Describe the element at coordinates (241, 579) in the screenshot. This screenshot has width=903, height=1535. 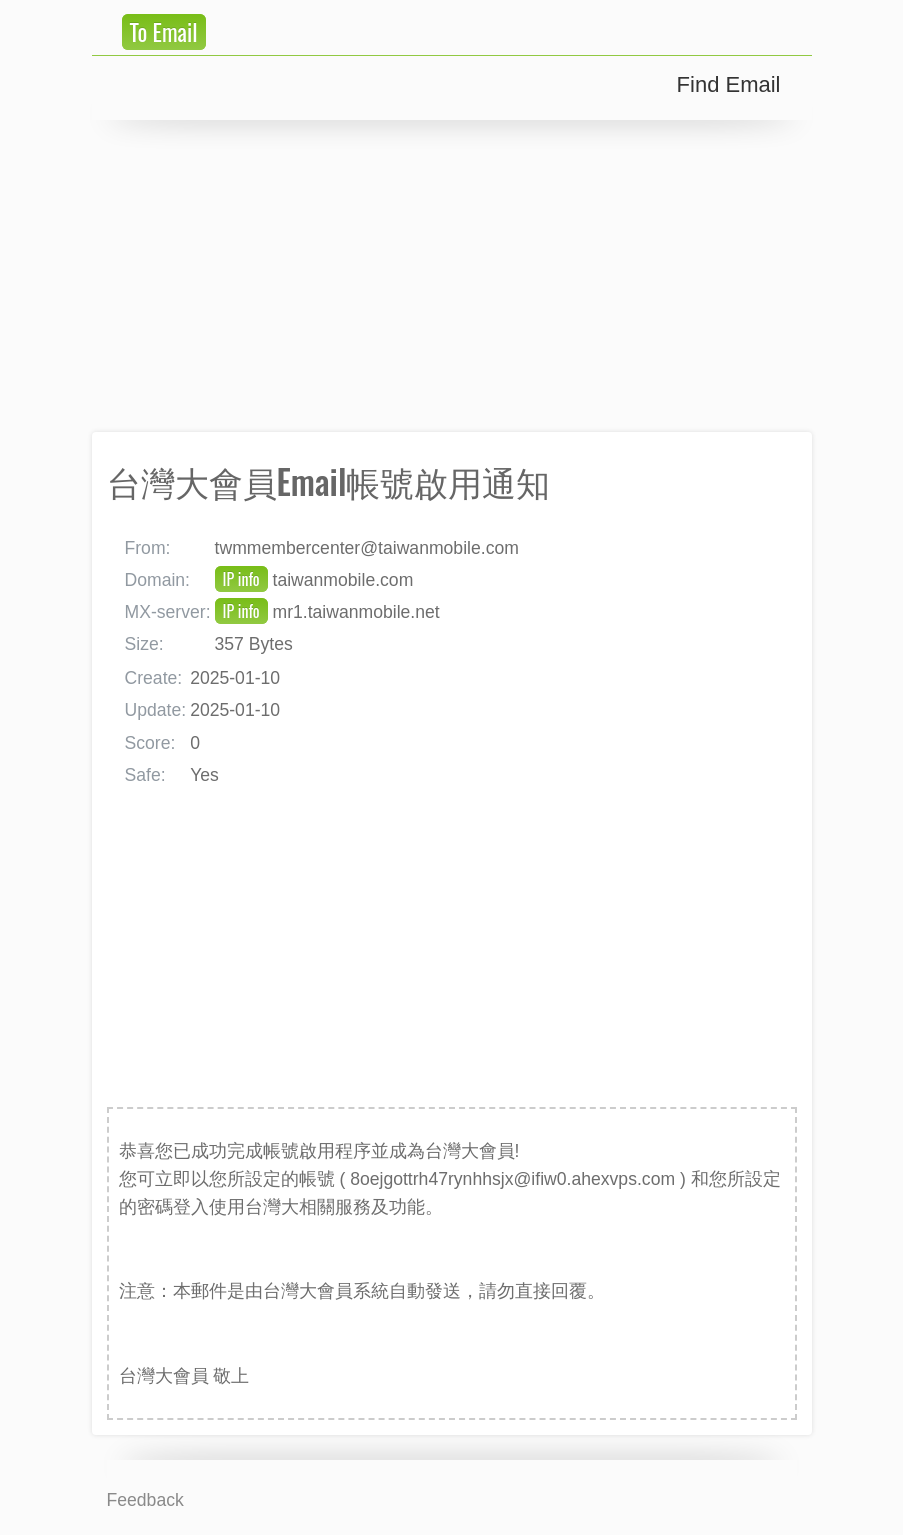
I see `IP info` at that location.